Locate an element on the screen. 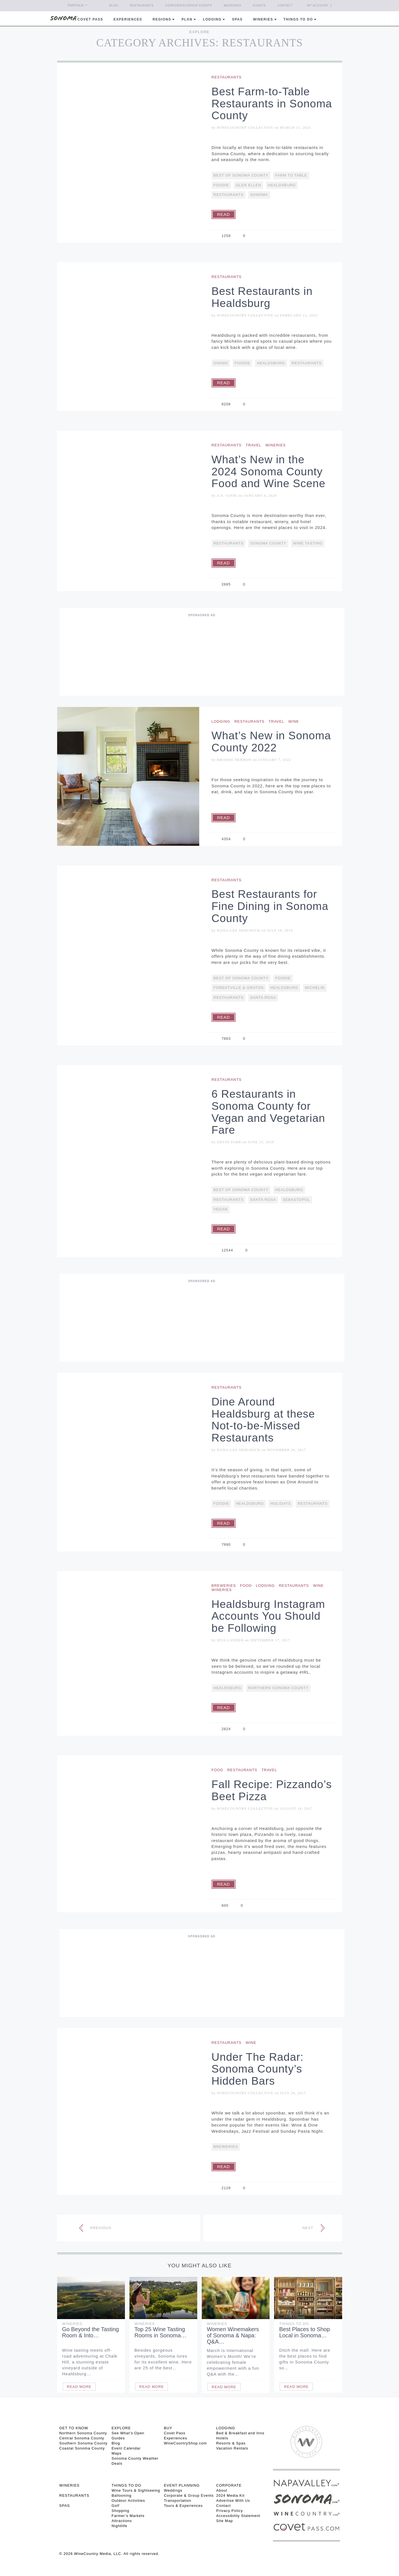 The image size is (399, 2576). Wineries is located at coordinates (263, 19).